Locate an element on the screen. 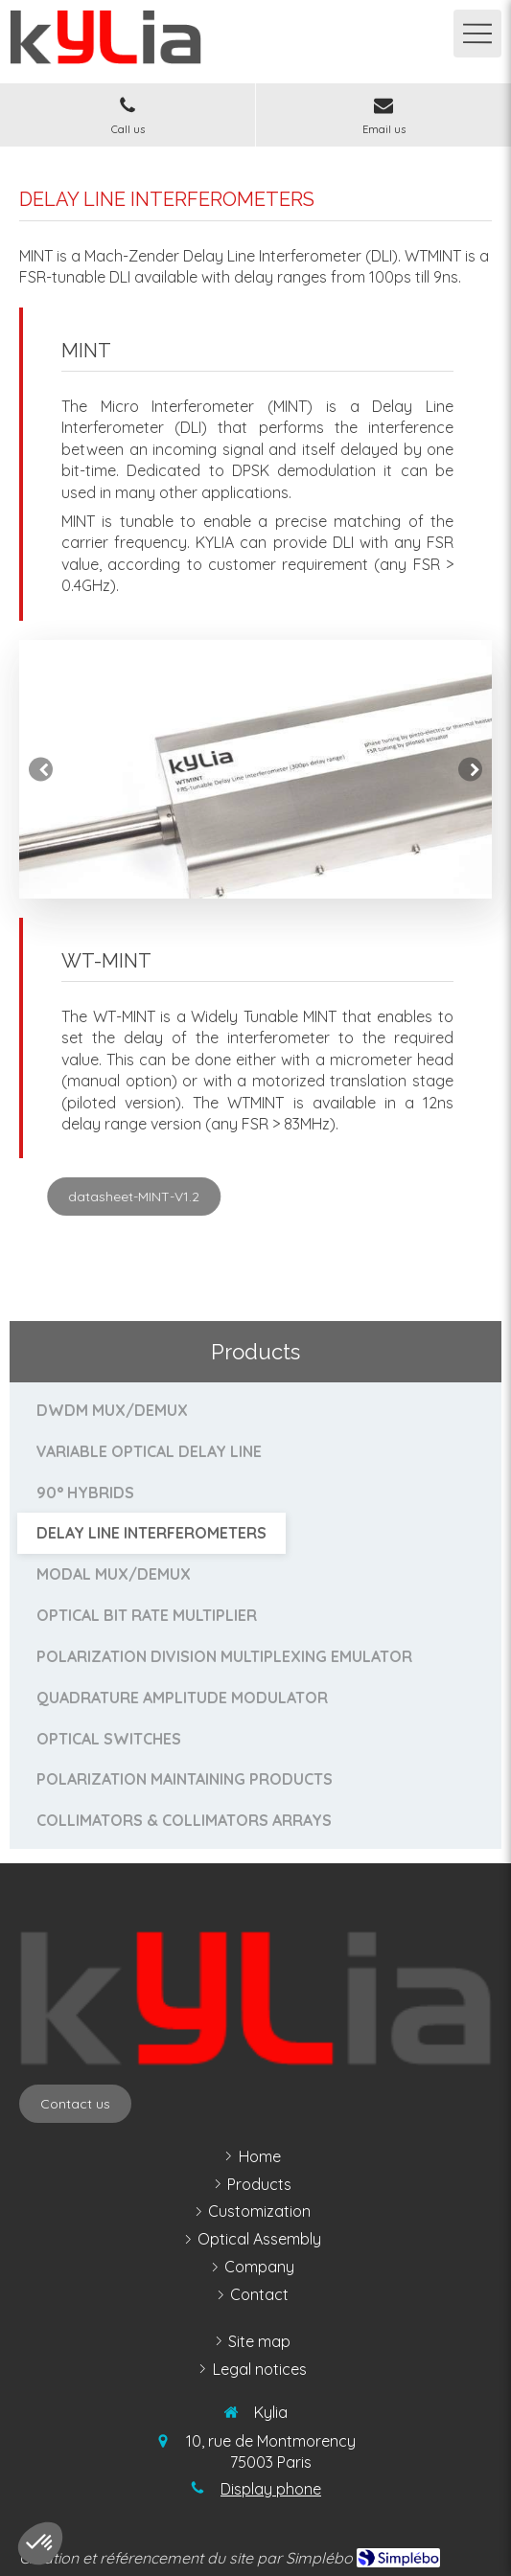  [datasheet-MINT-V1.2] is located at coordinates (243, 1196).